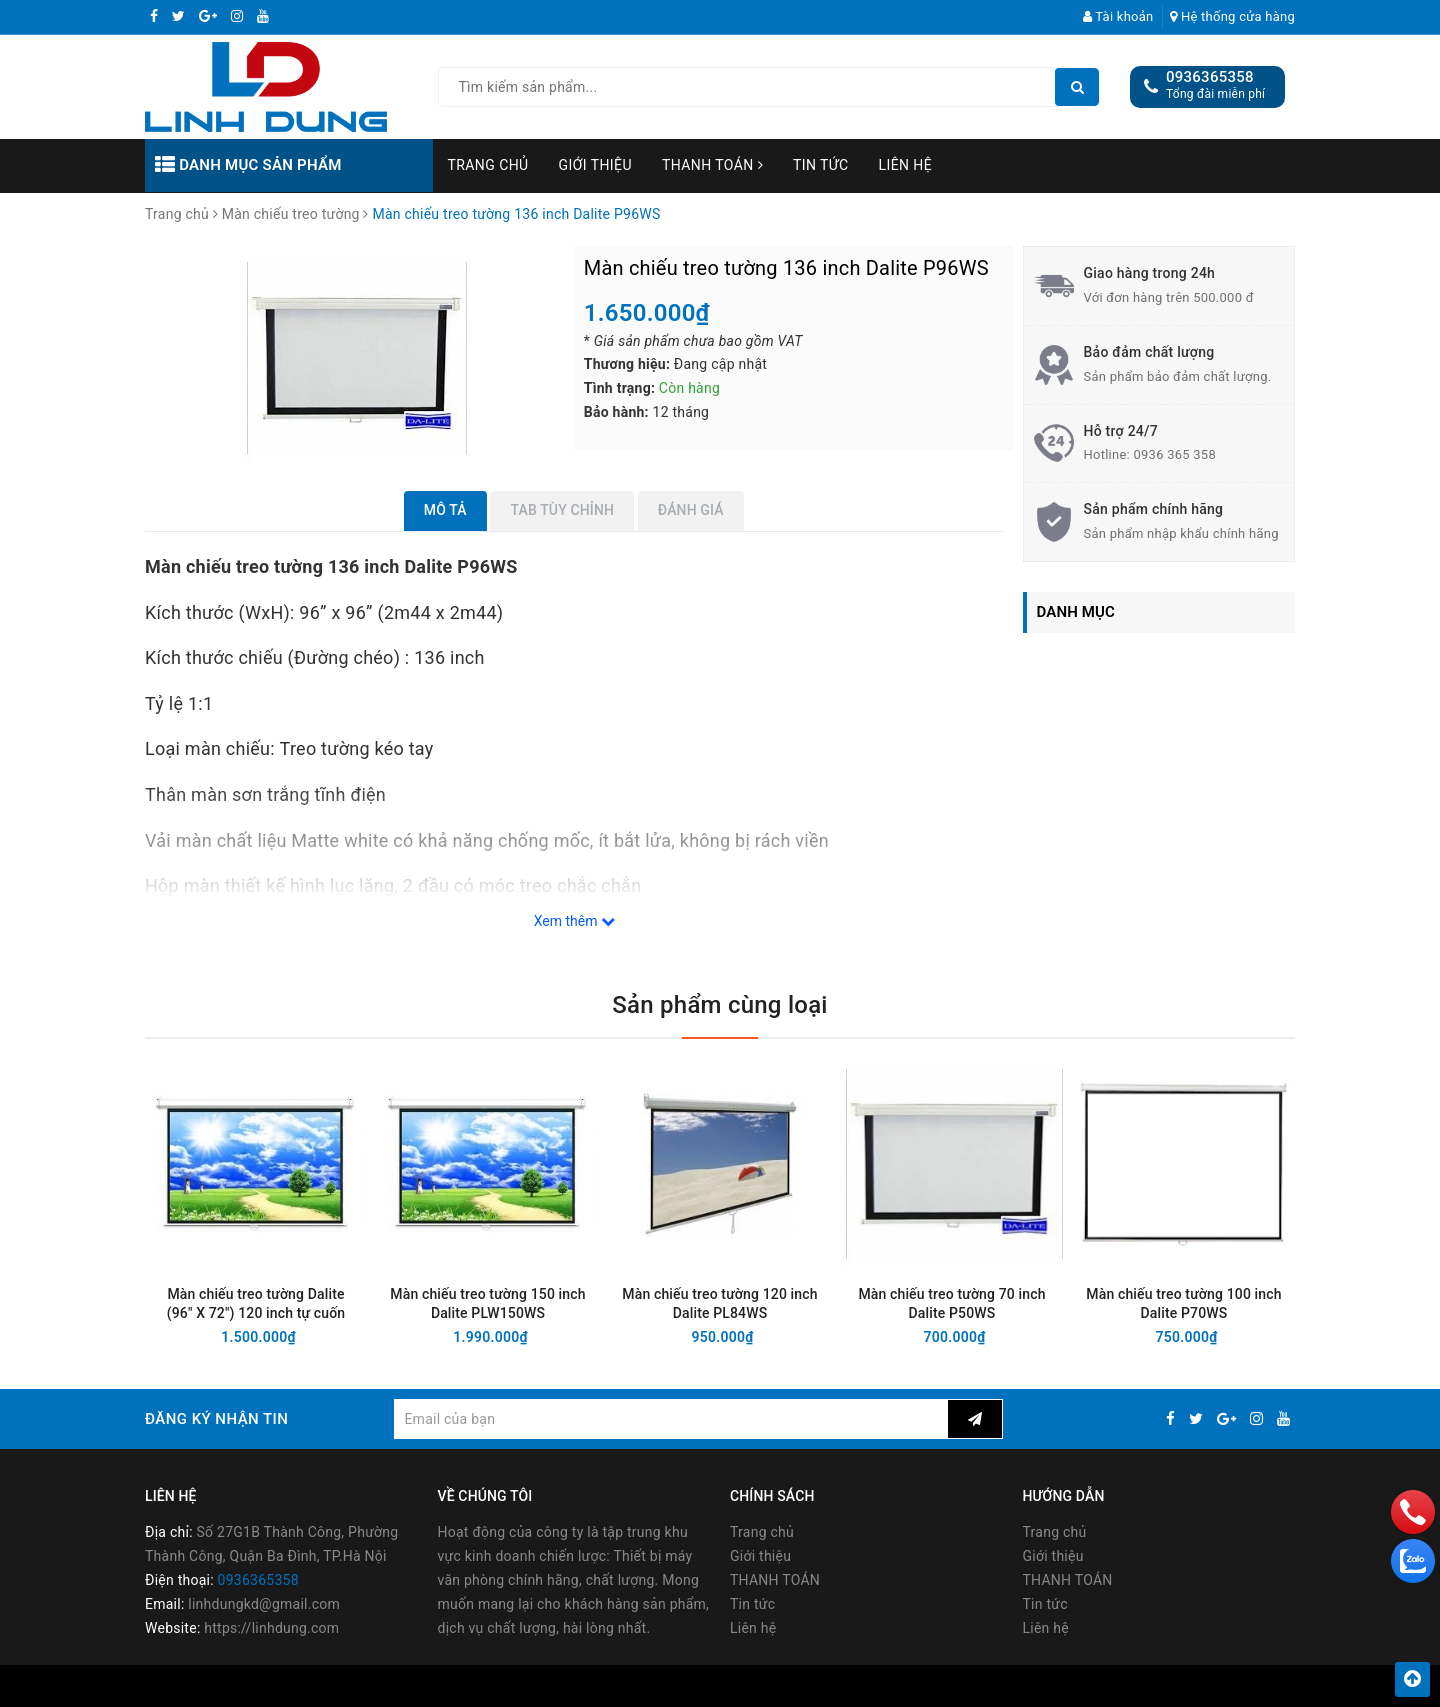 This screenshot has height=1707, width=1440. I want to click on Sapo, so click(887, 1685).